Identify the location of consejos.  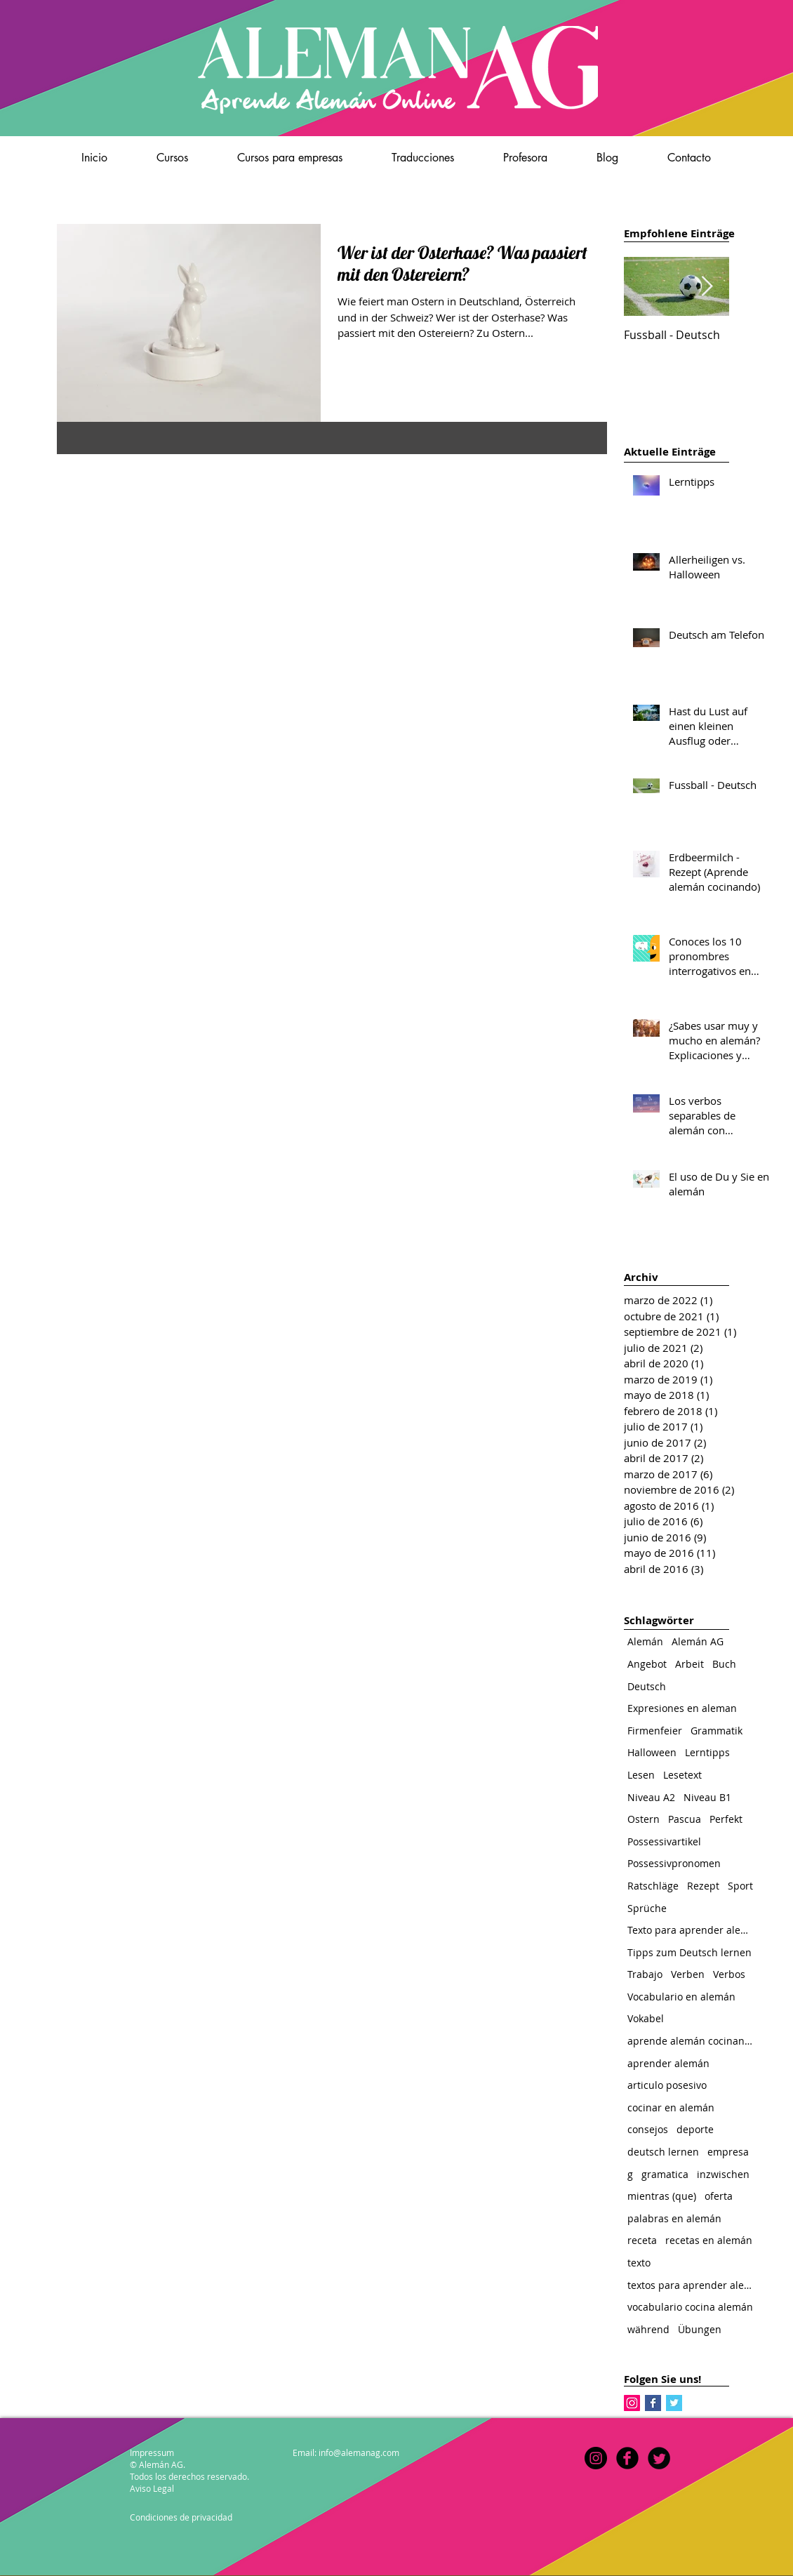
(647, 2129).